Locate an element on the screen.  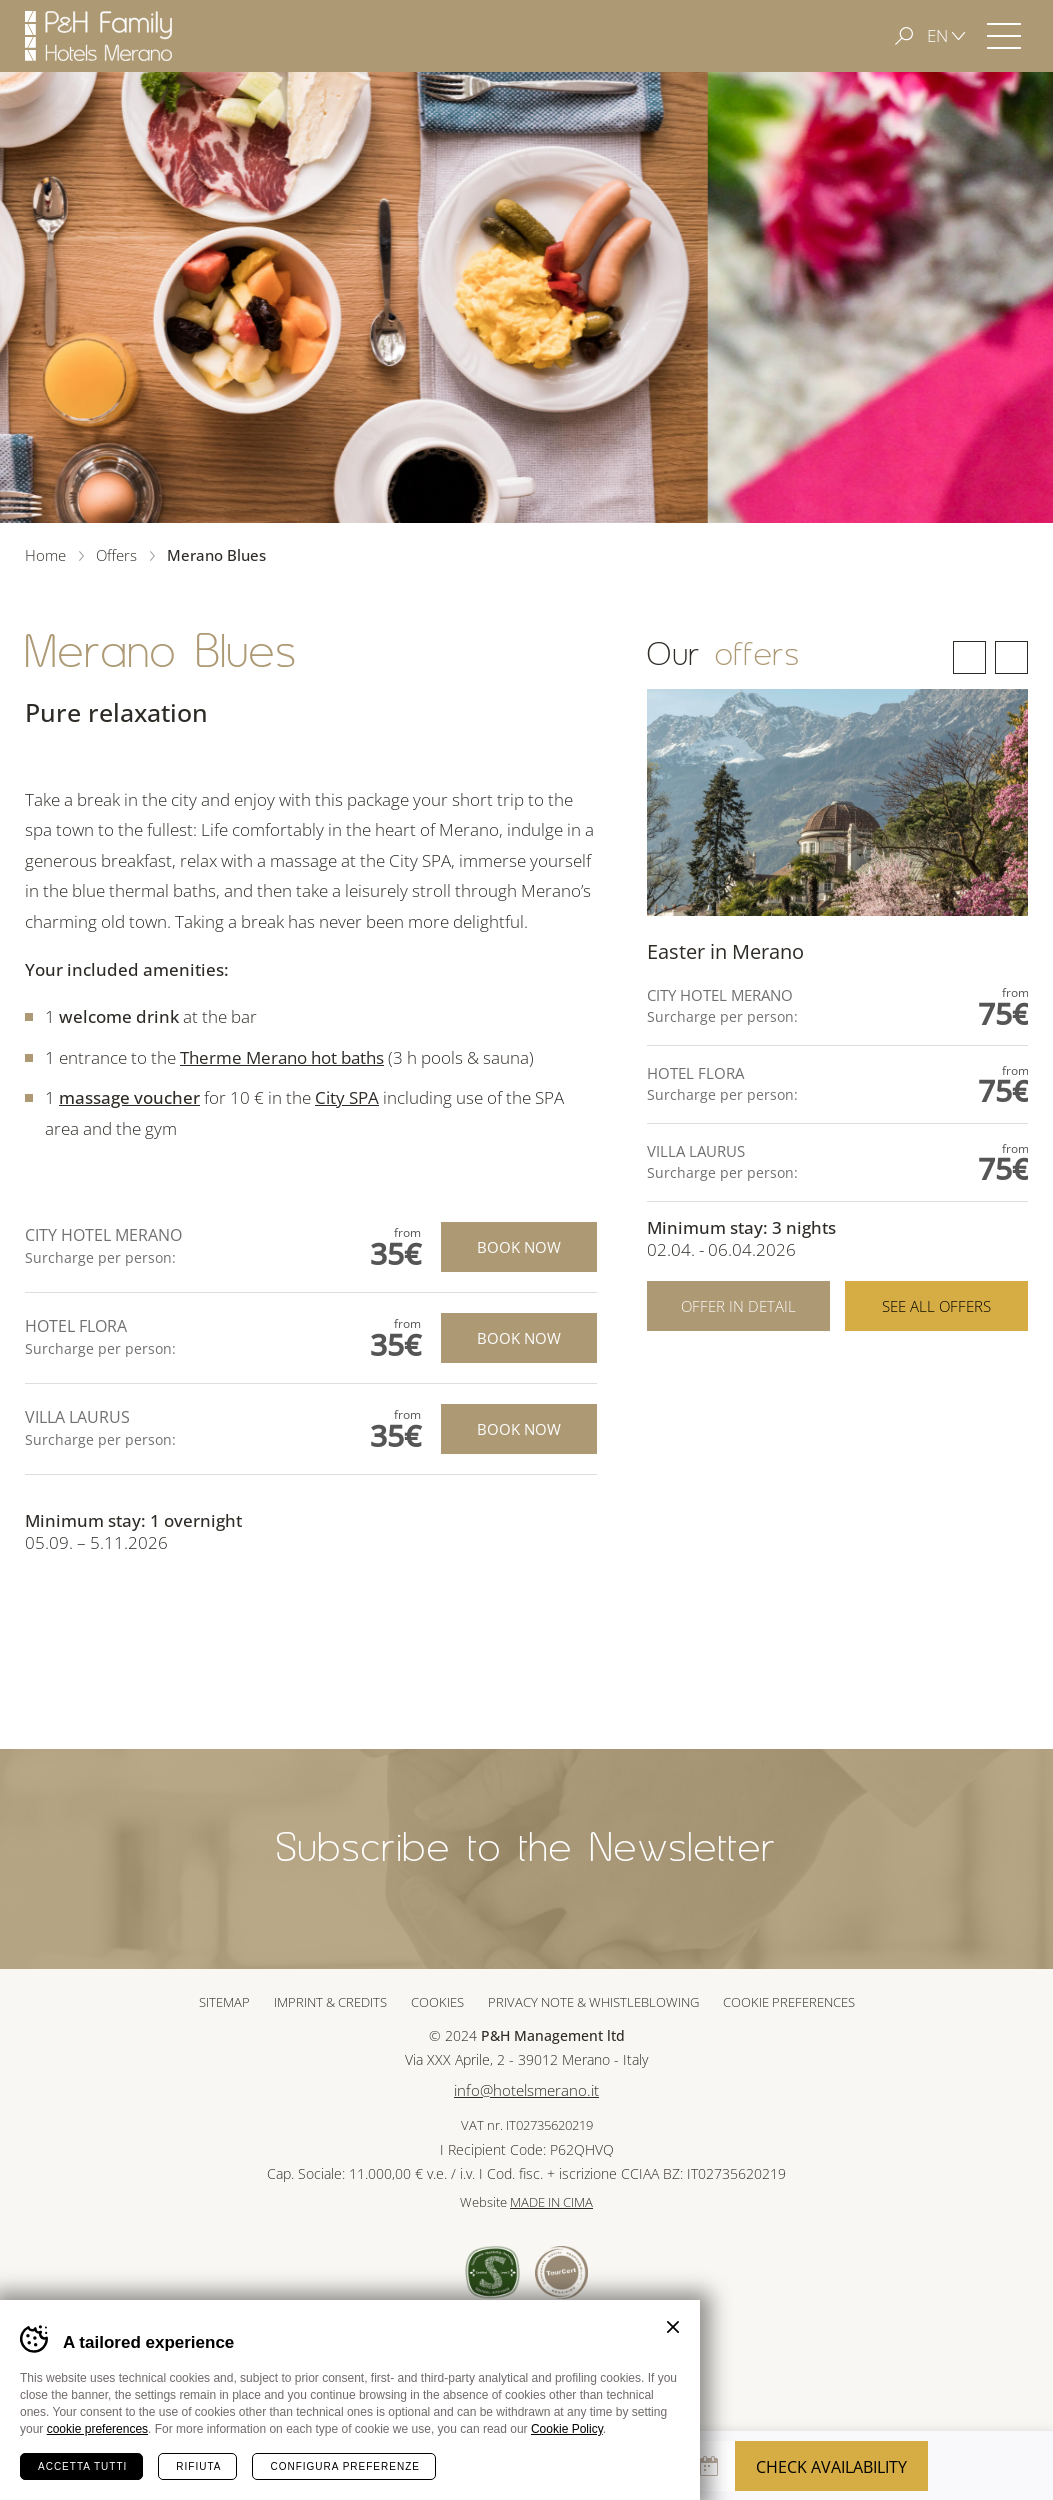
info@hotelsmerano.it is located at coordinates (526, 2090).